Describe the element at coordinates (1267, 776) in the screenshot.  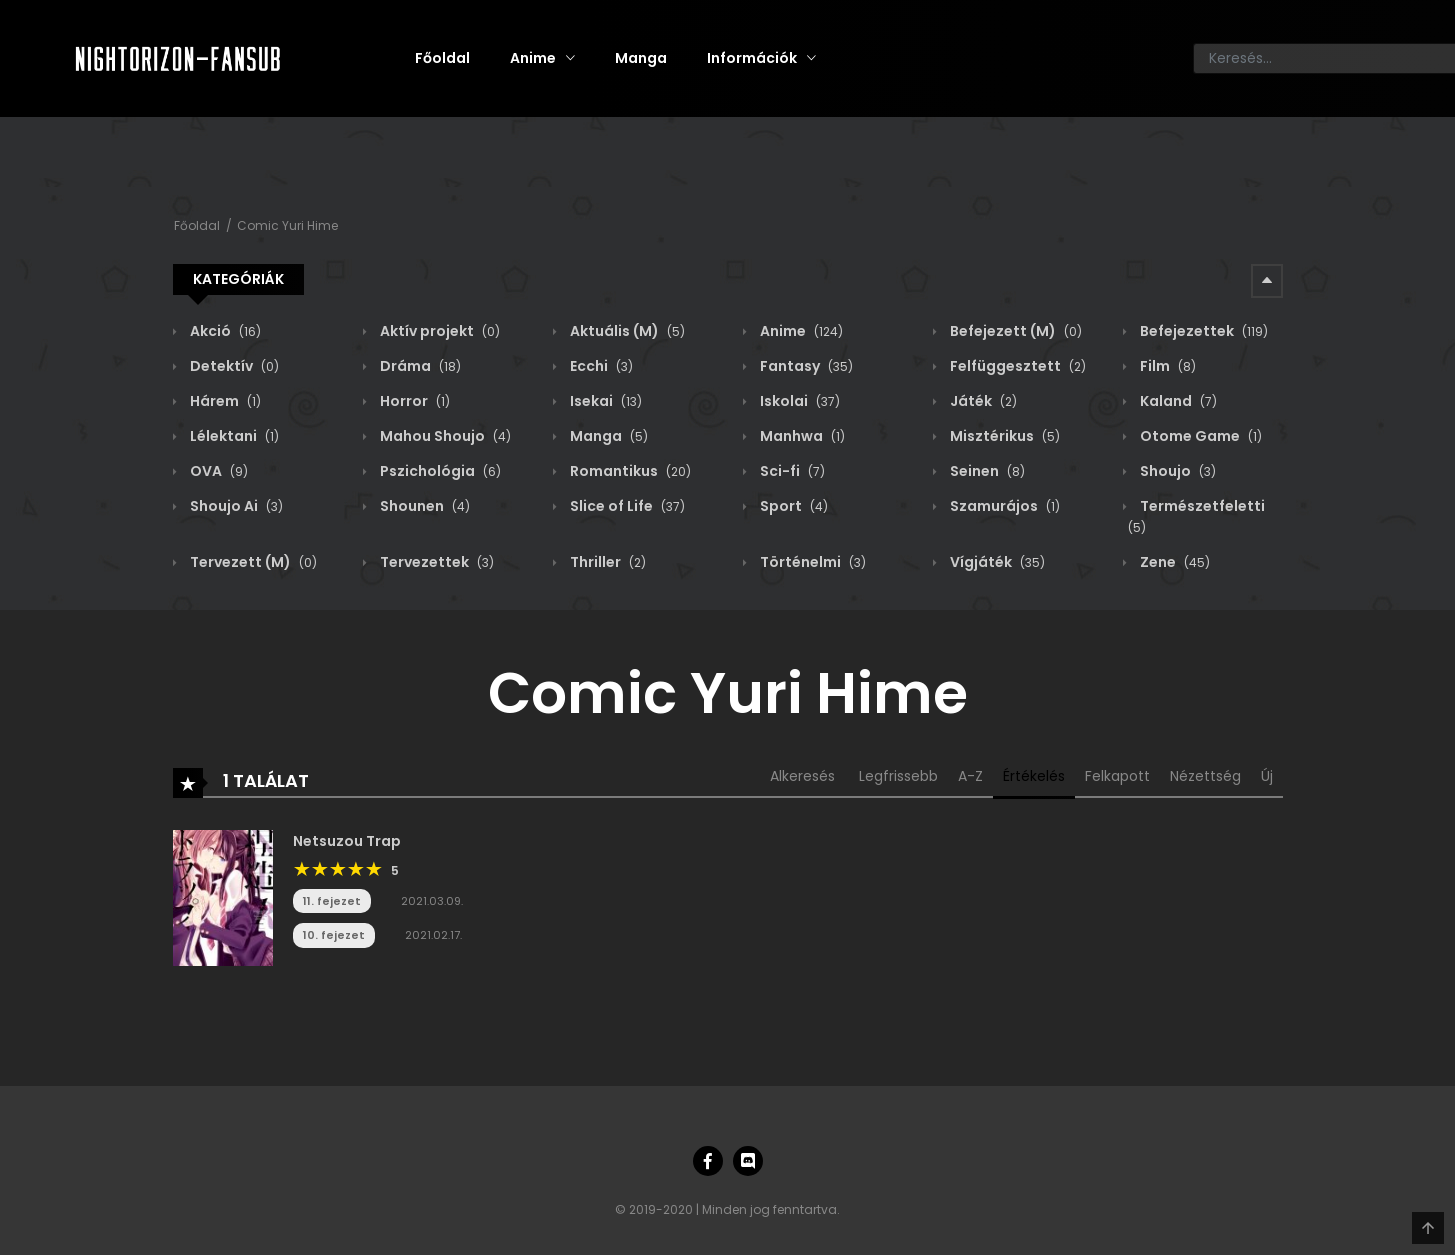
I see `Új` at that location.